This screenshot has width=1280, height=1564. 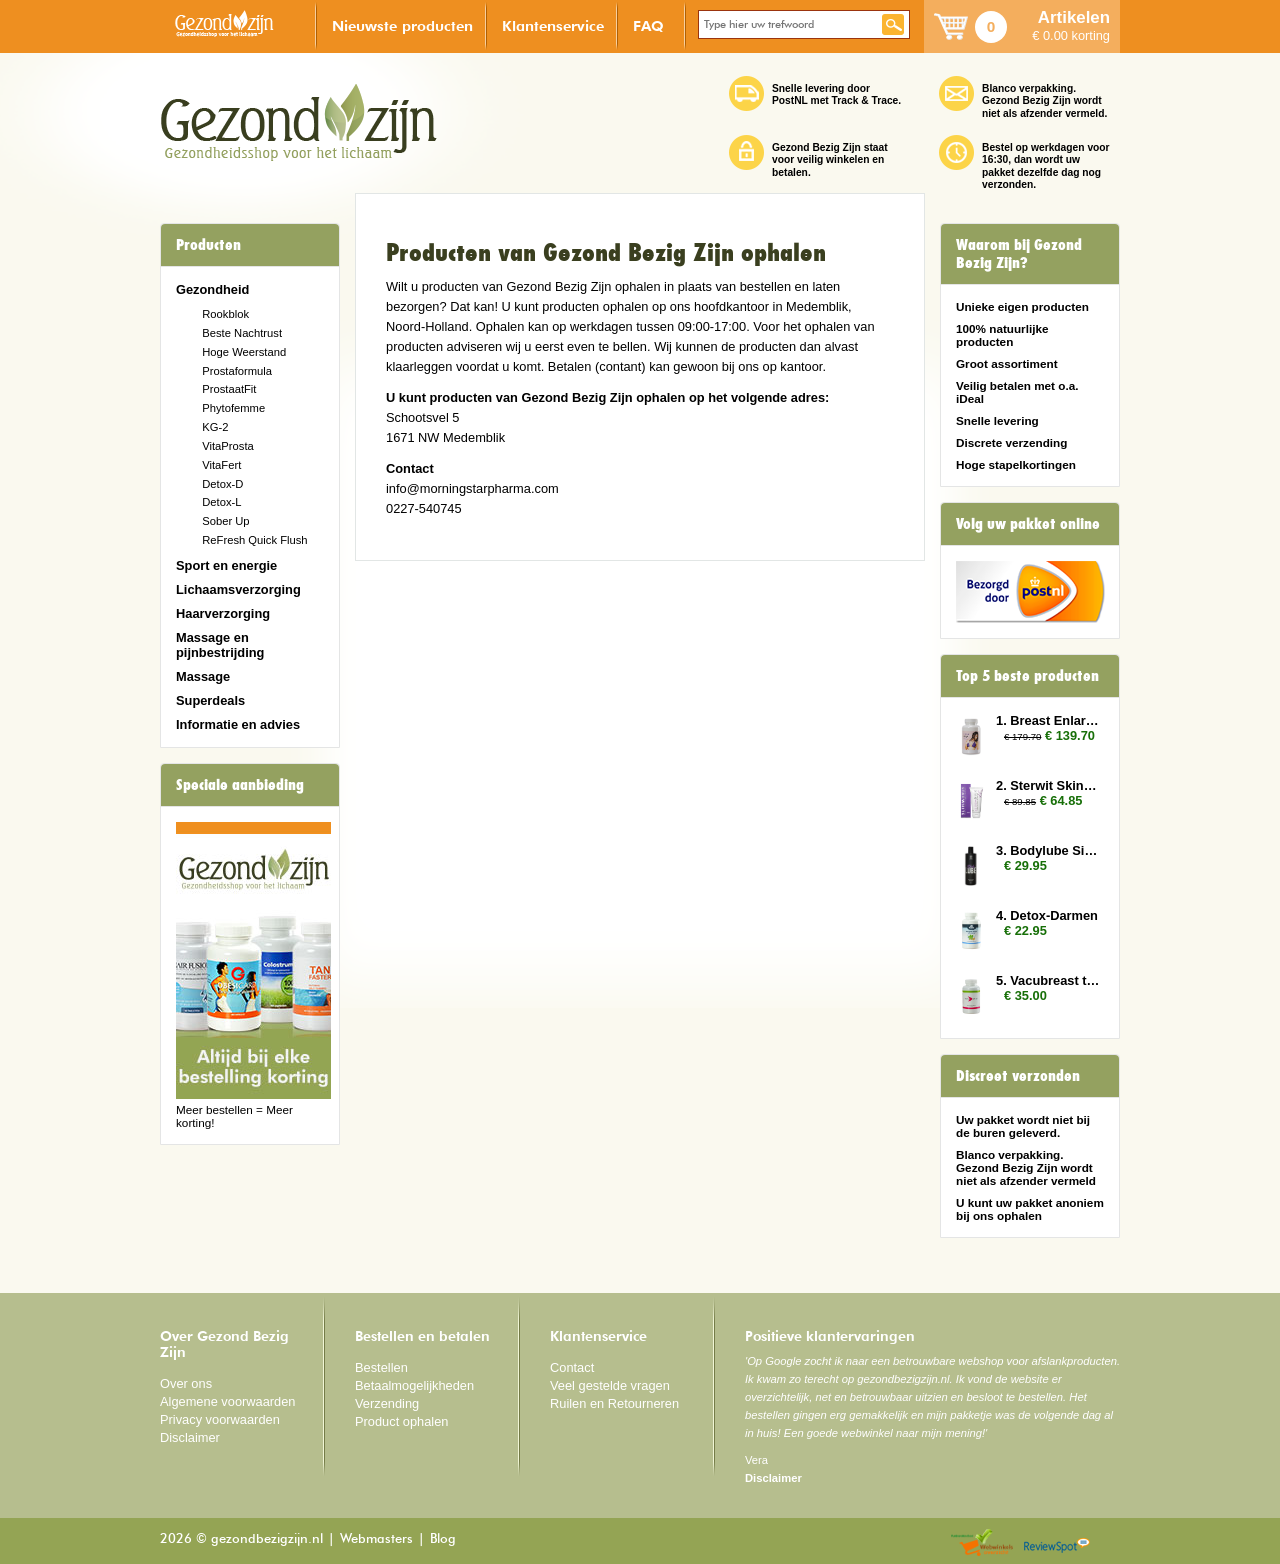 What do you see at coordinates (376, 1539) in the screenshot?
I see `Webmasters` at bounding box center [376, 1539].